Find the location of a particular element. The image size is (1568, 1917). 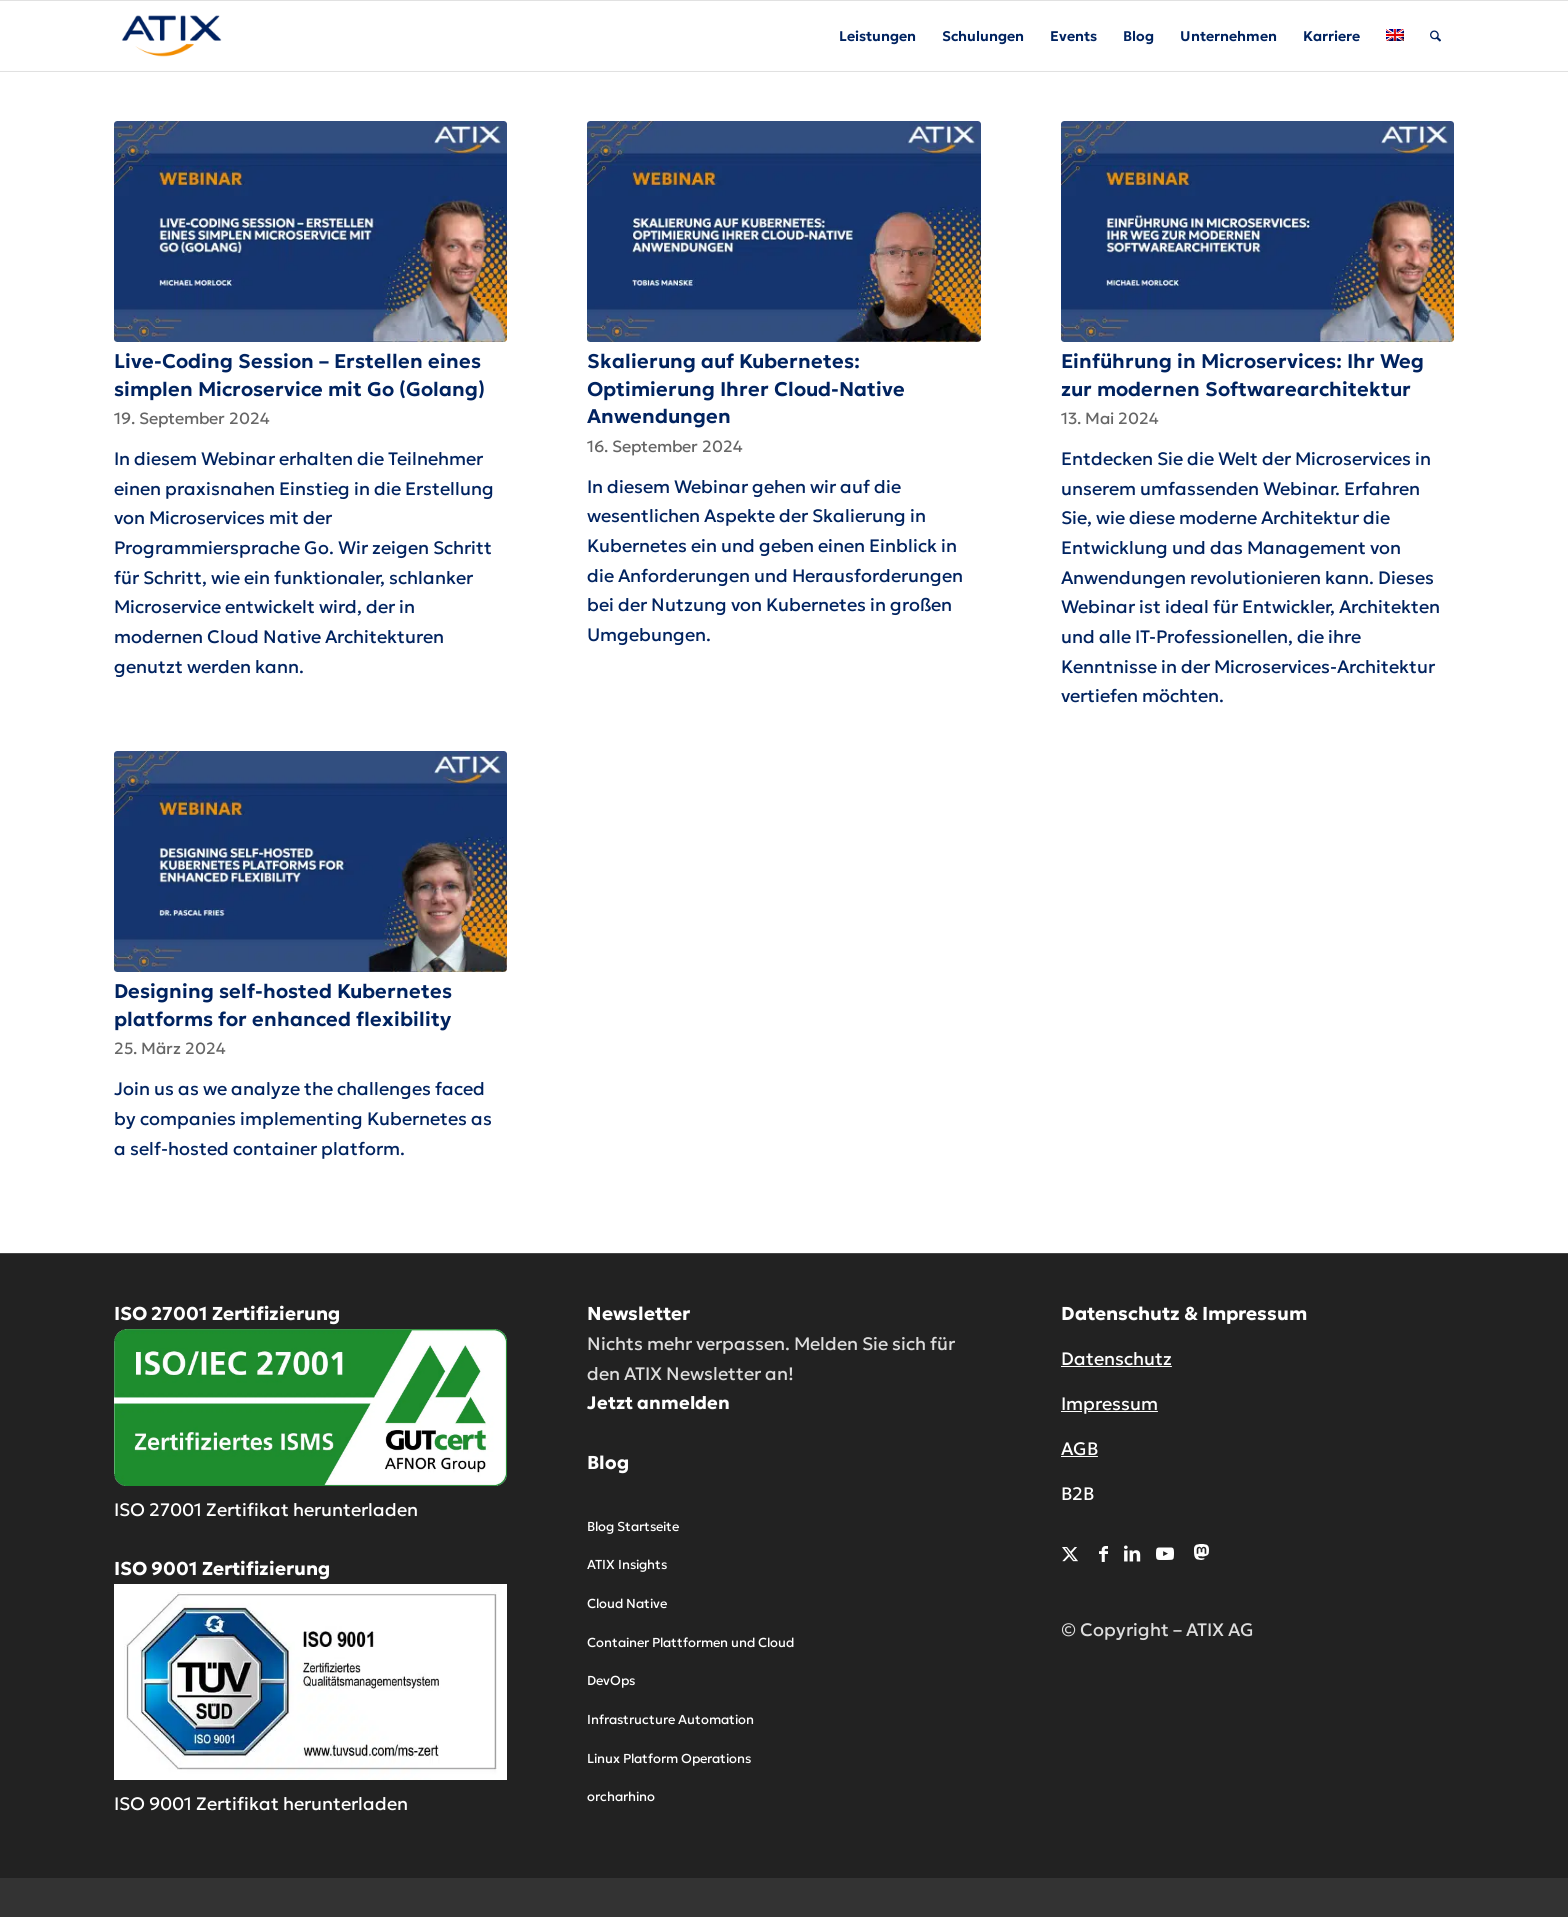

[Suche] is located at coordinates (1435, 36).